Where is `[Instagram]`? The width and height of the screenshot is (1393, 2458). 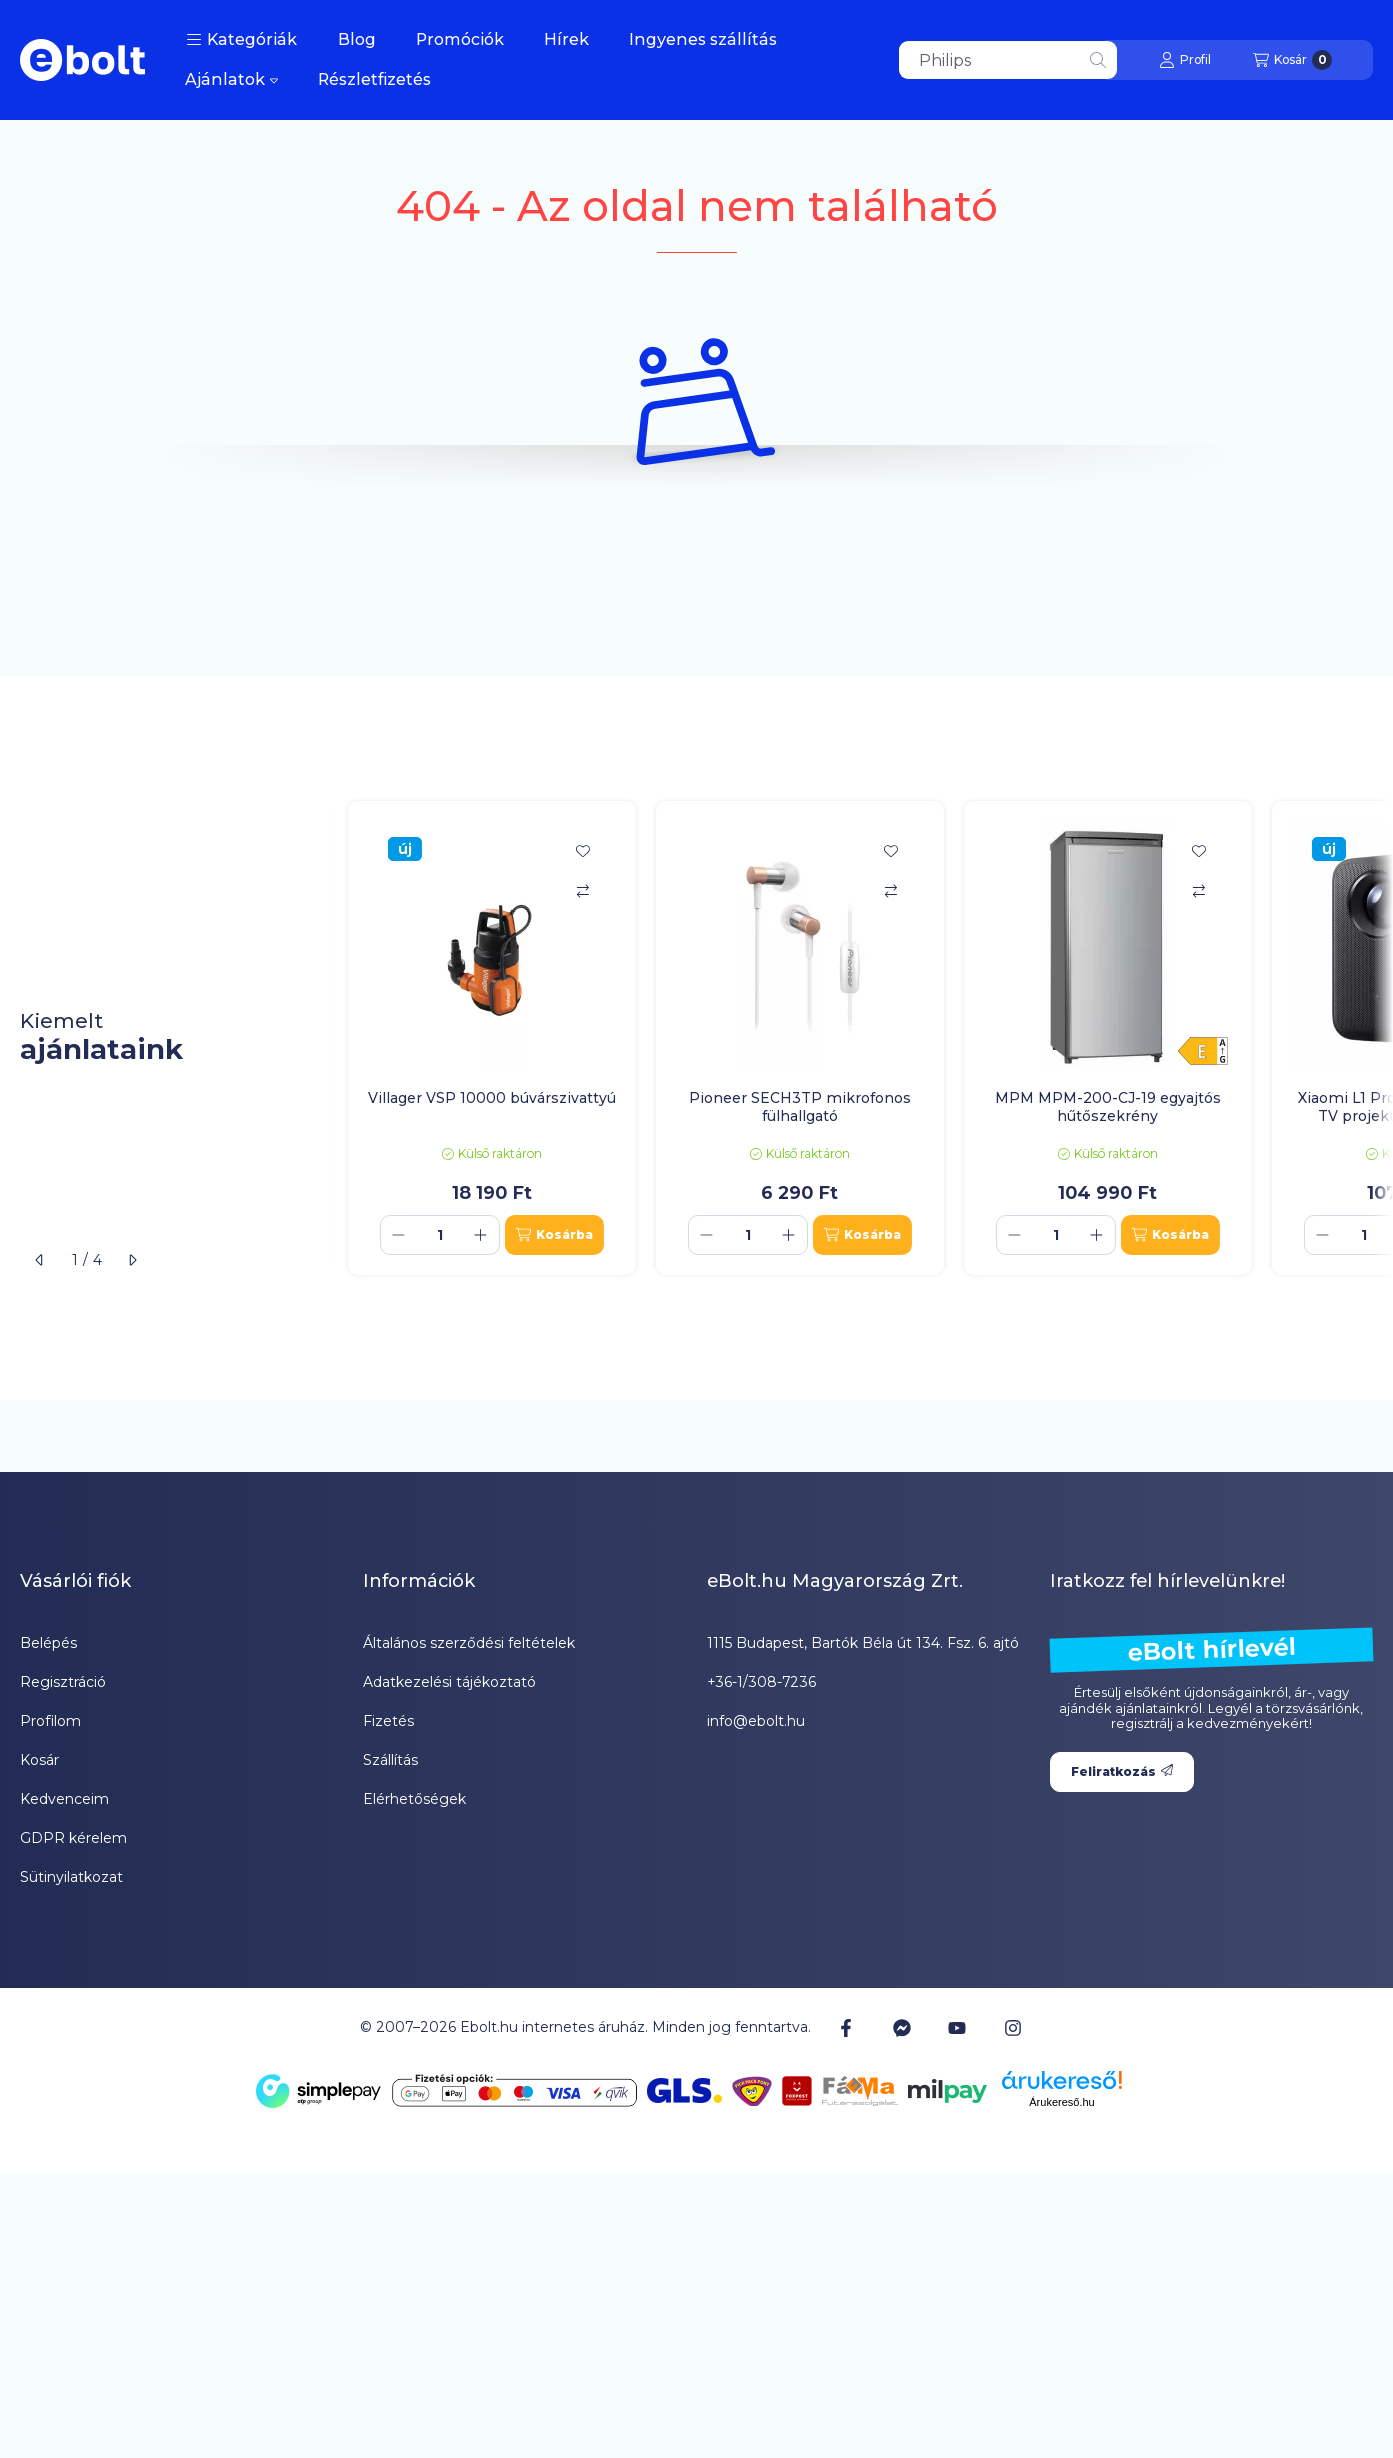 [Instagram] is located at coordinates (1012, 2028).